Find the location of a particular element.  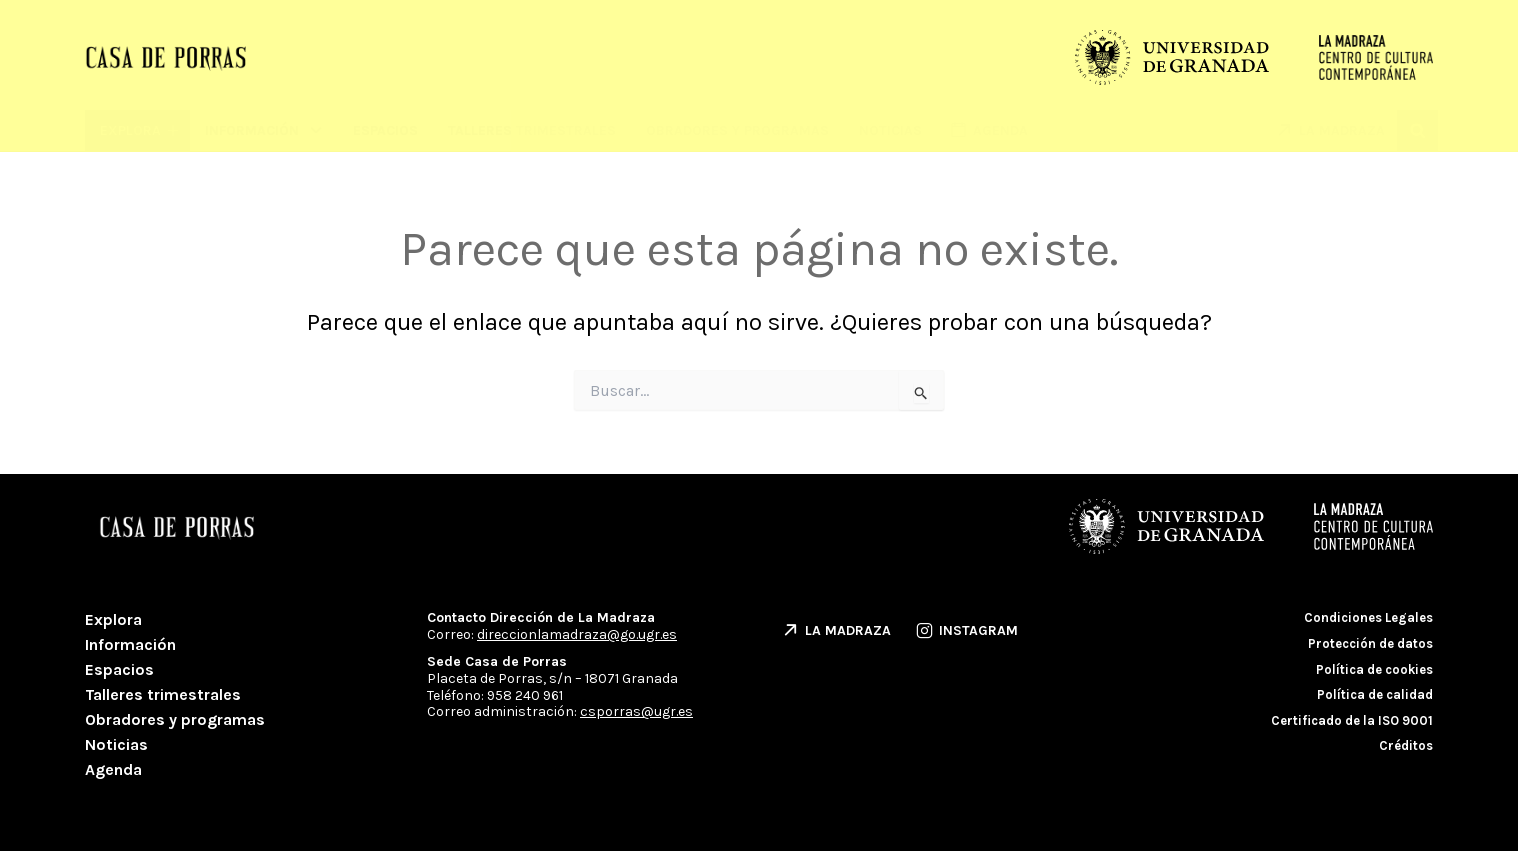

Certificado de la ISO 9001 is located at coordinates (1352, 720).